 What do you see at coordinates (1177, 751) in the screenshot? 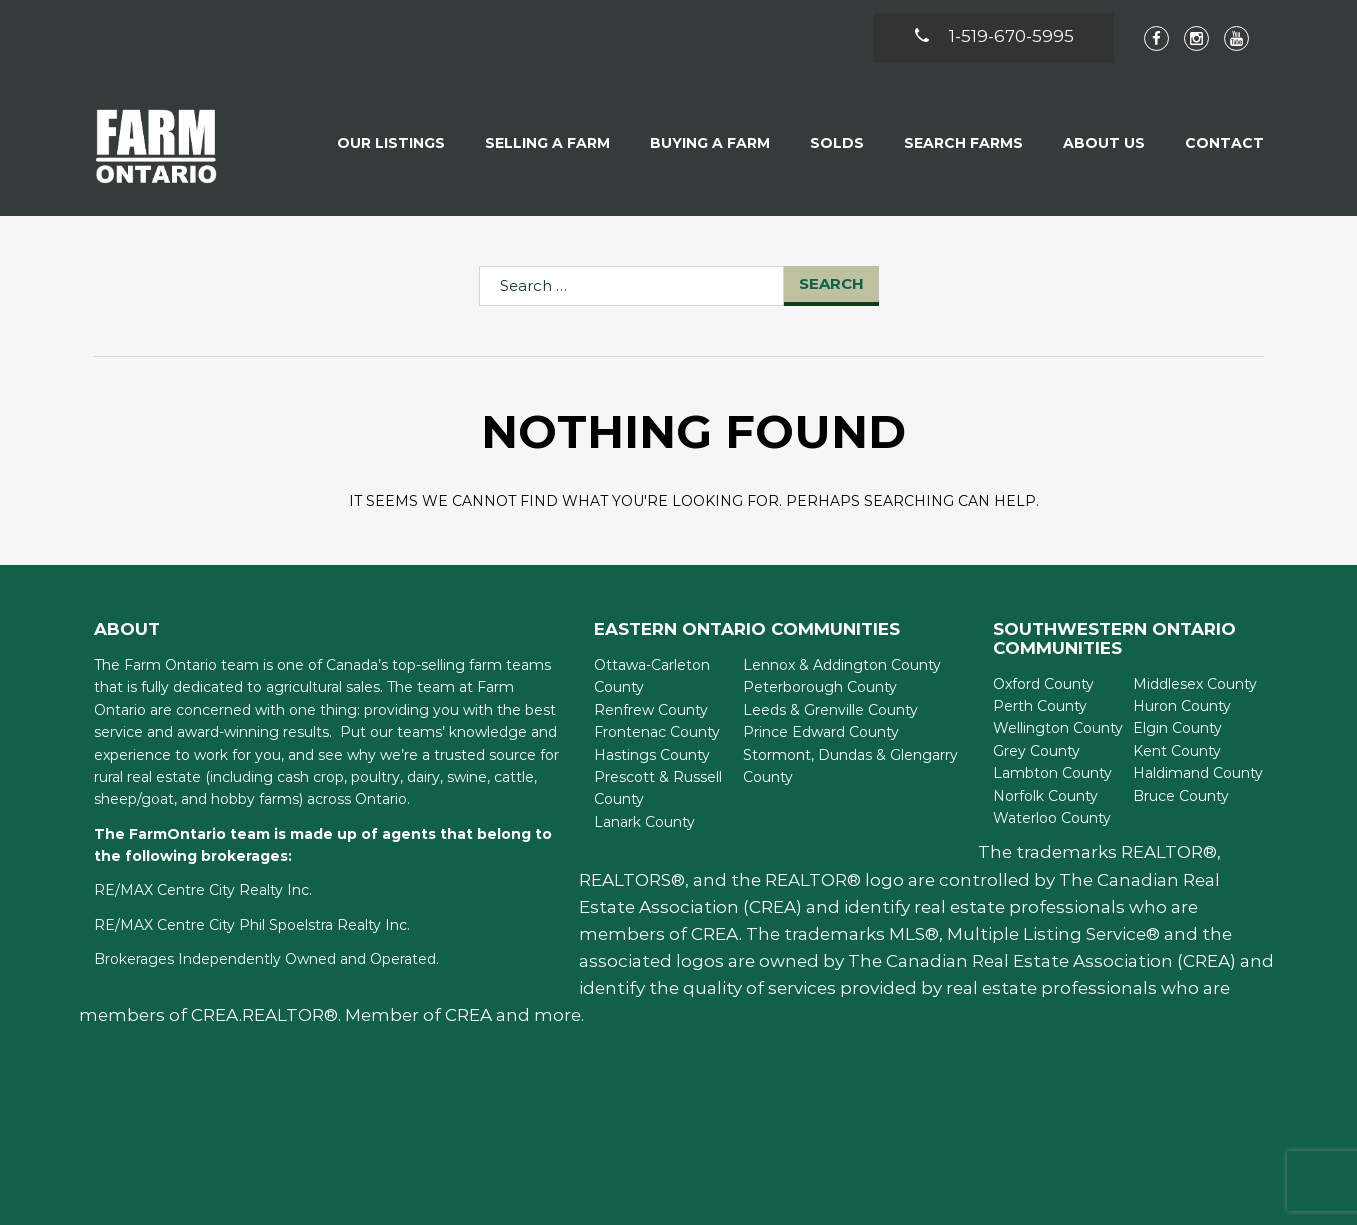
I see `Kent County` at bounding box center [1177, 751].